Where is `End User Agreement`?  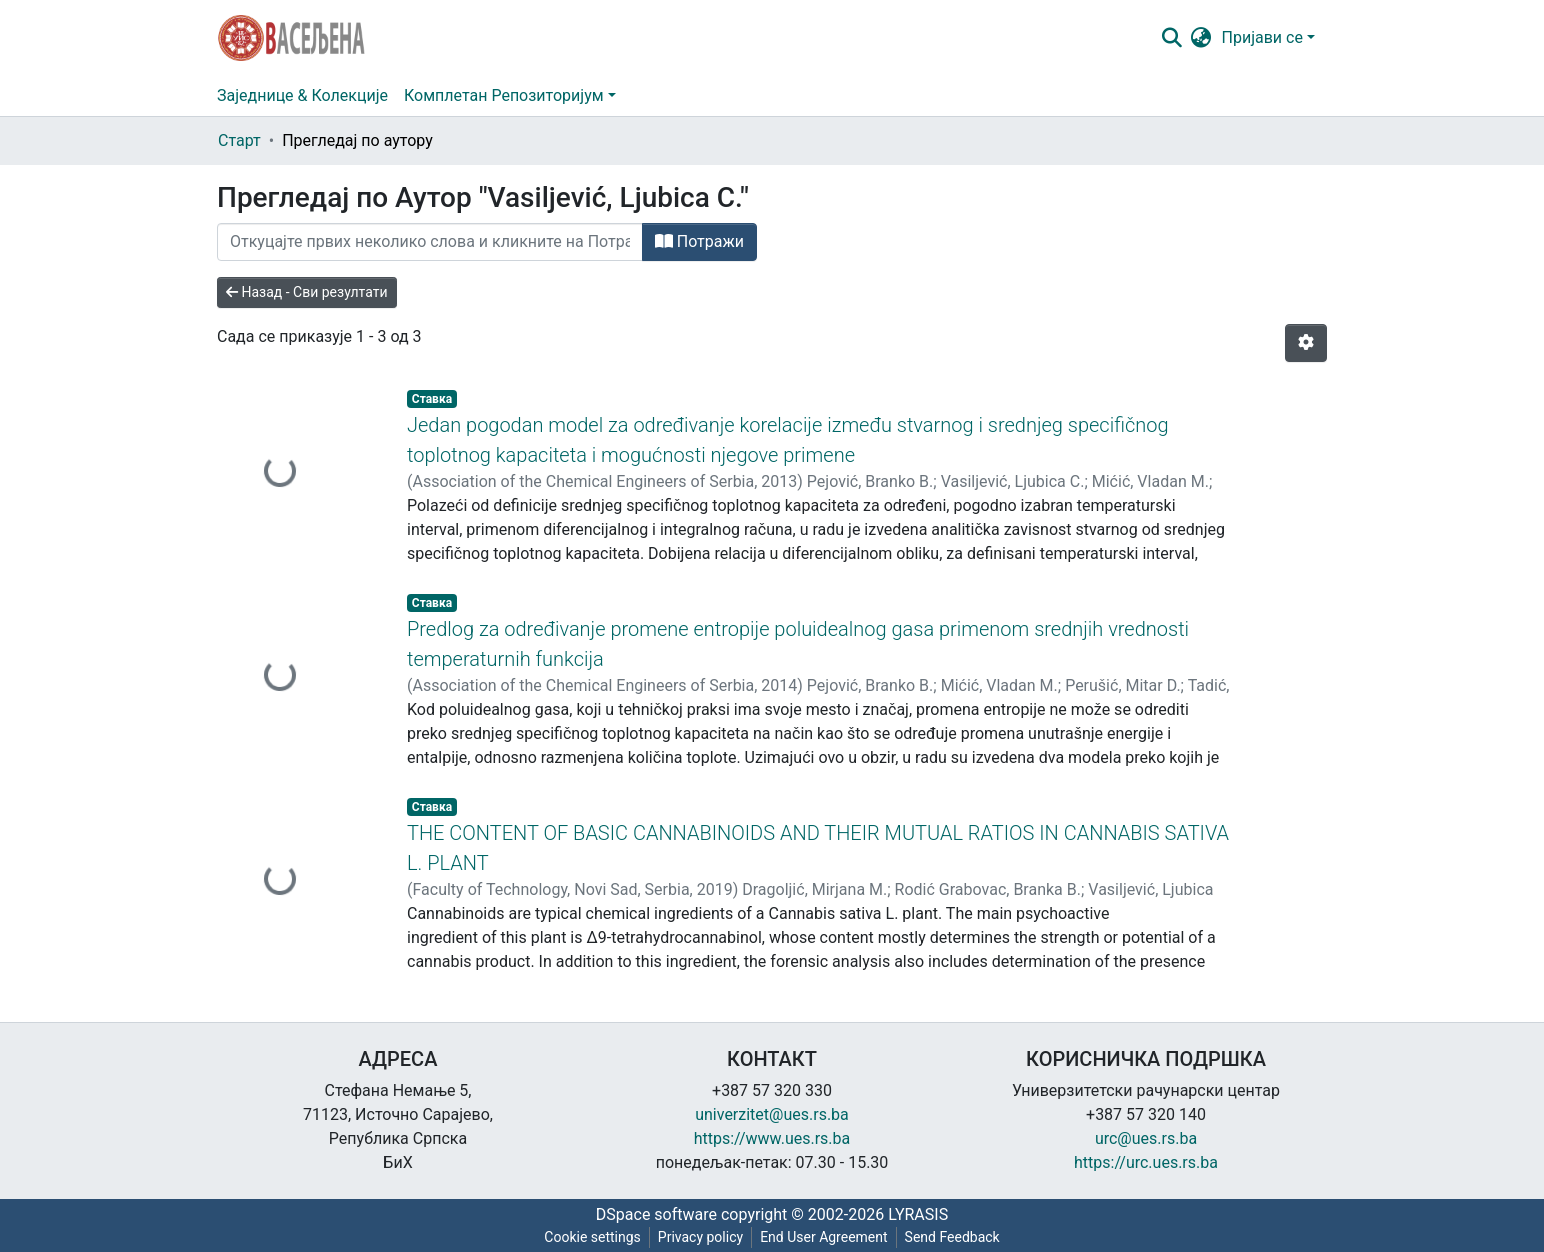 End User Agreement is located at coordinates (823, 1237).